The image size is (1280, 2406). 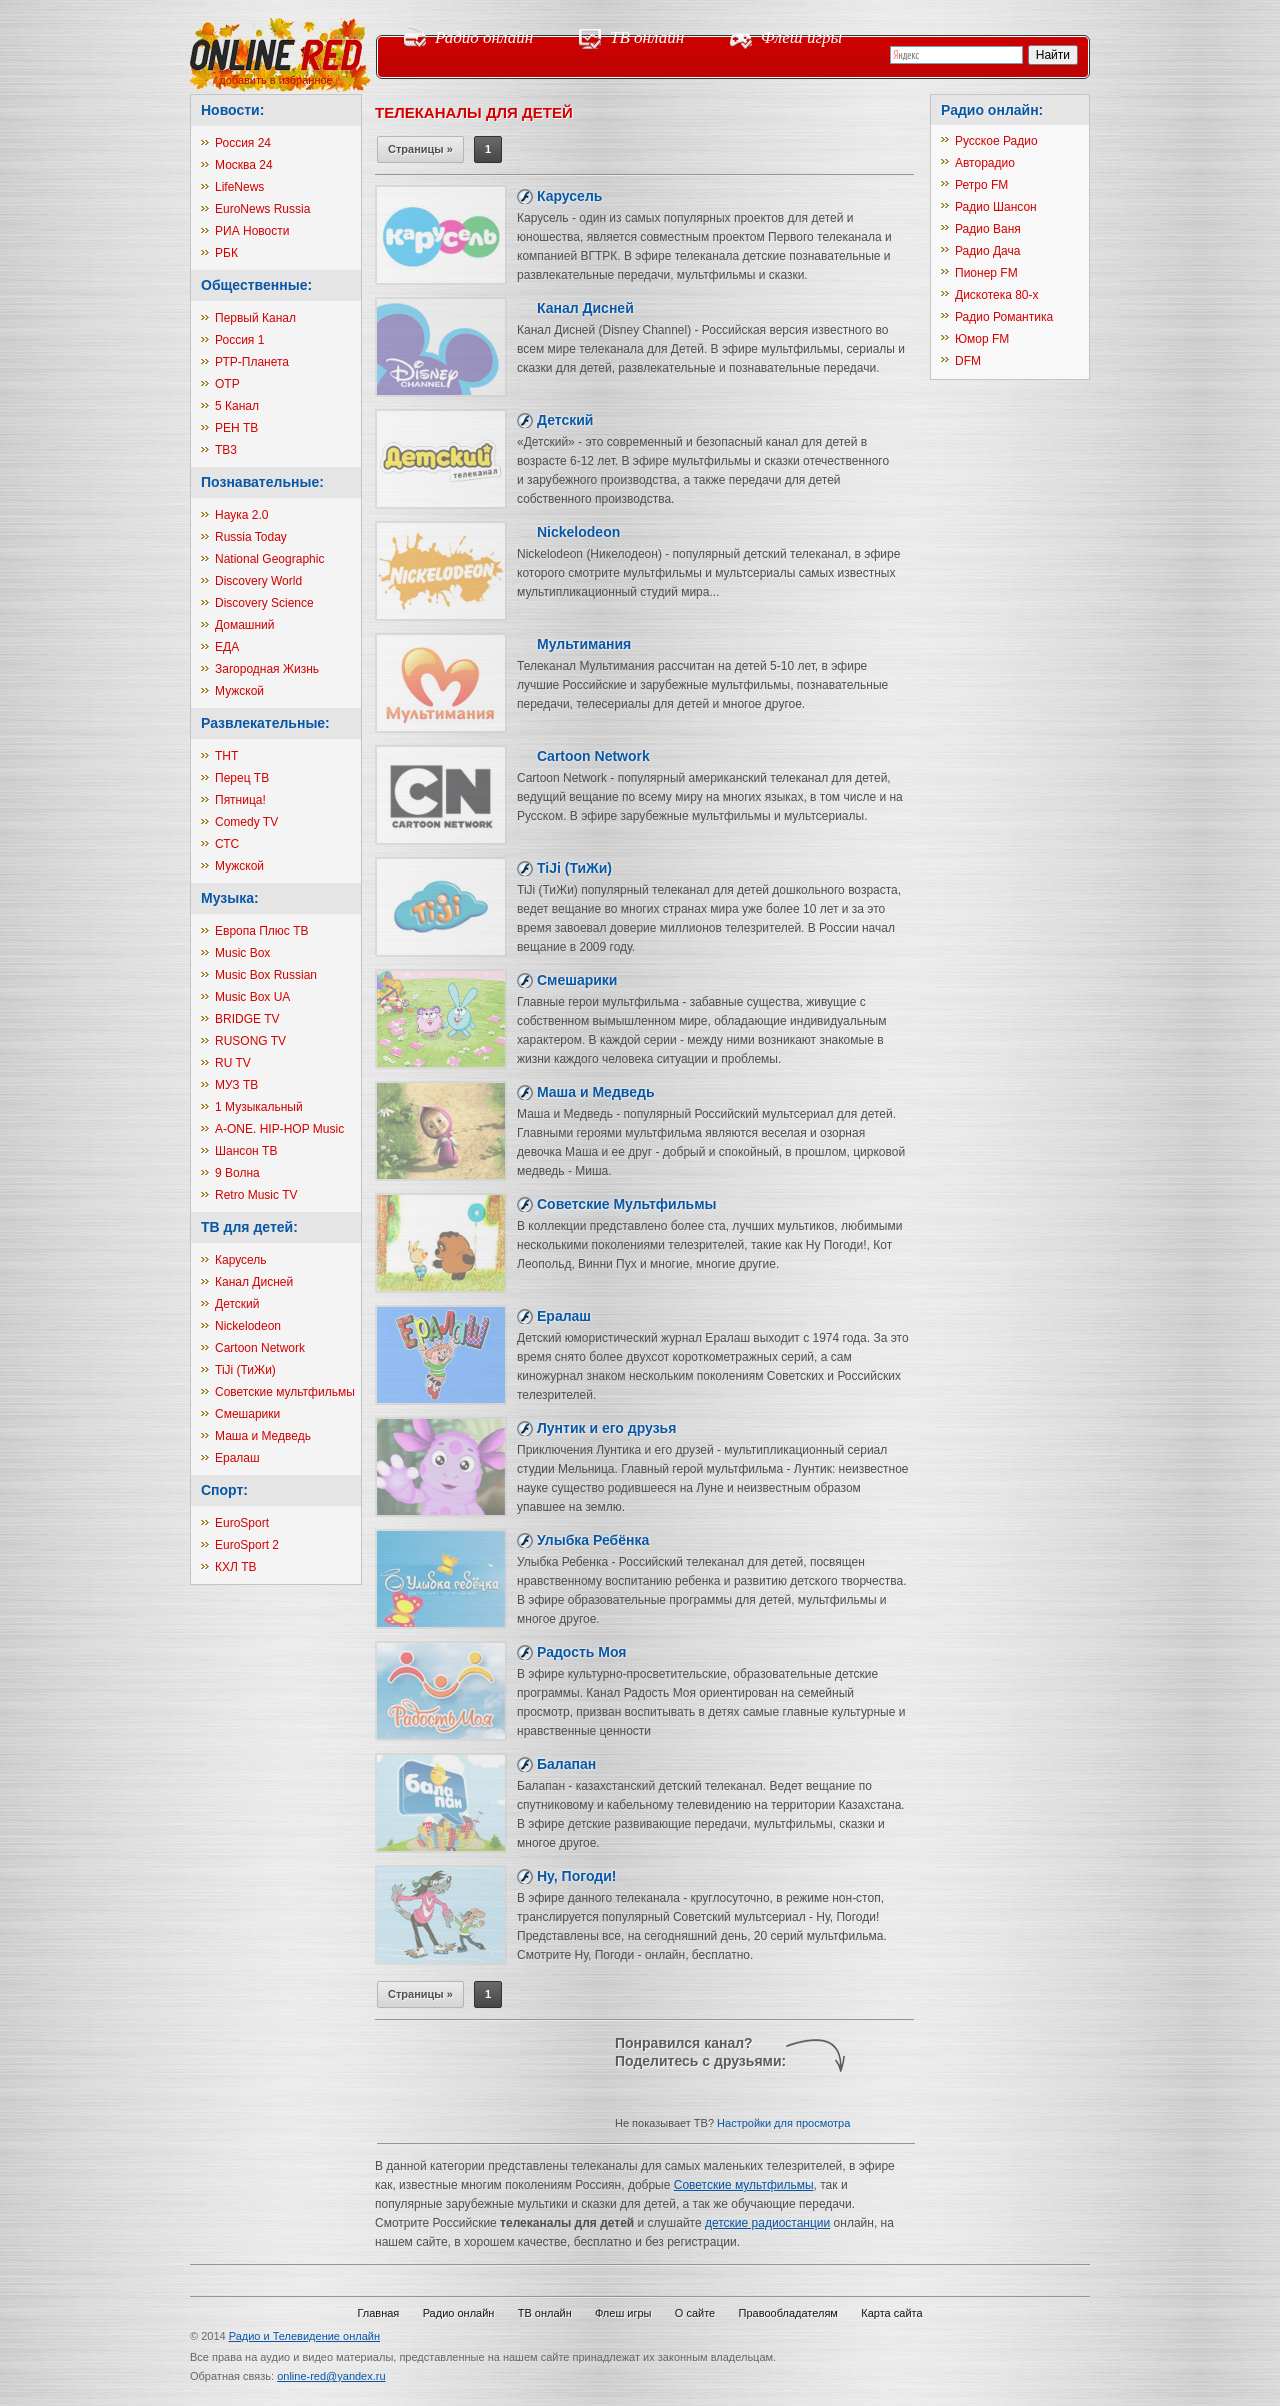 What do you see at coordinates (239, 691) in the screenshot?
I see `Мужской` at bounding box center [239, 691].